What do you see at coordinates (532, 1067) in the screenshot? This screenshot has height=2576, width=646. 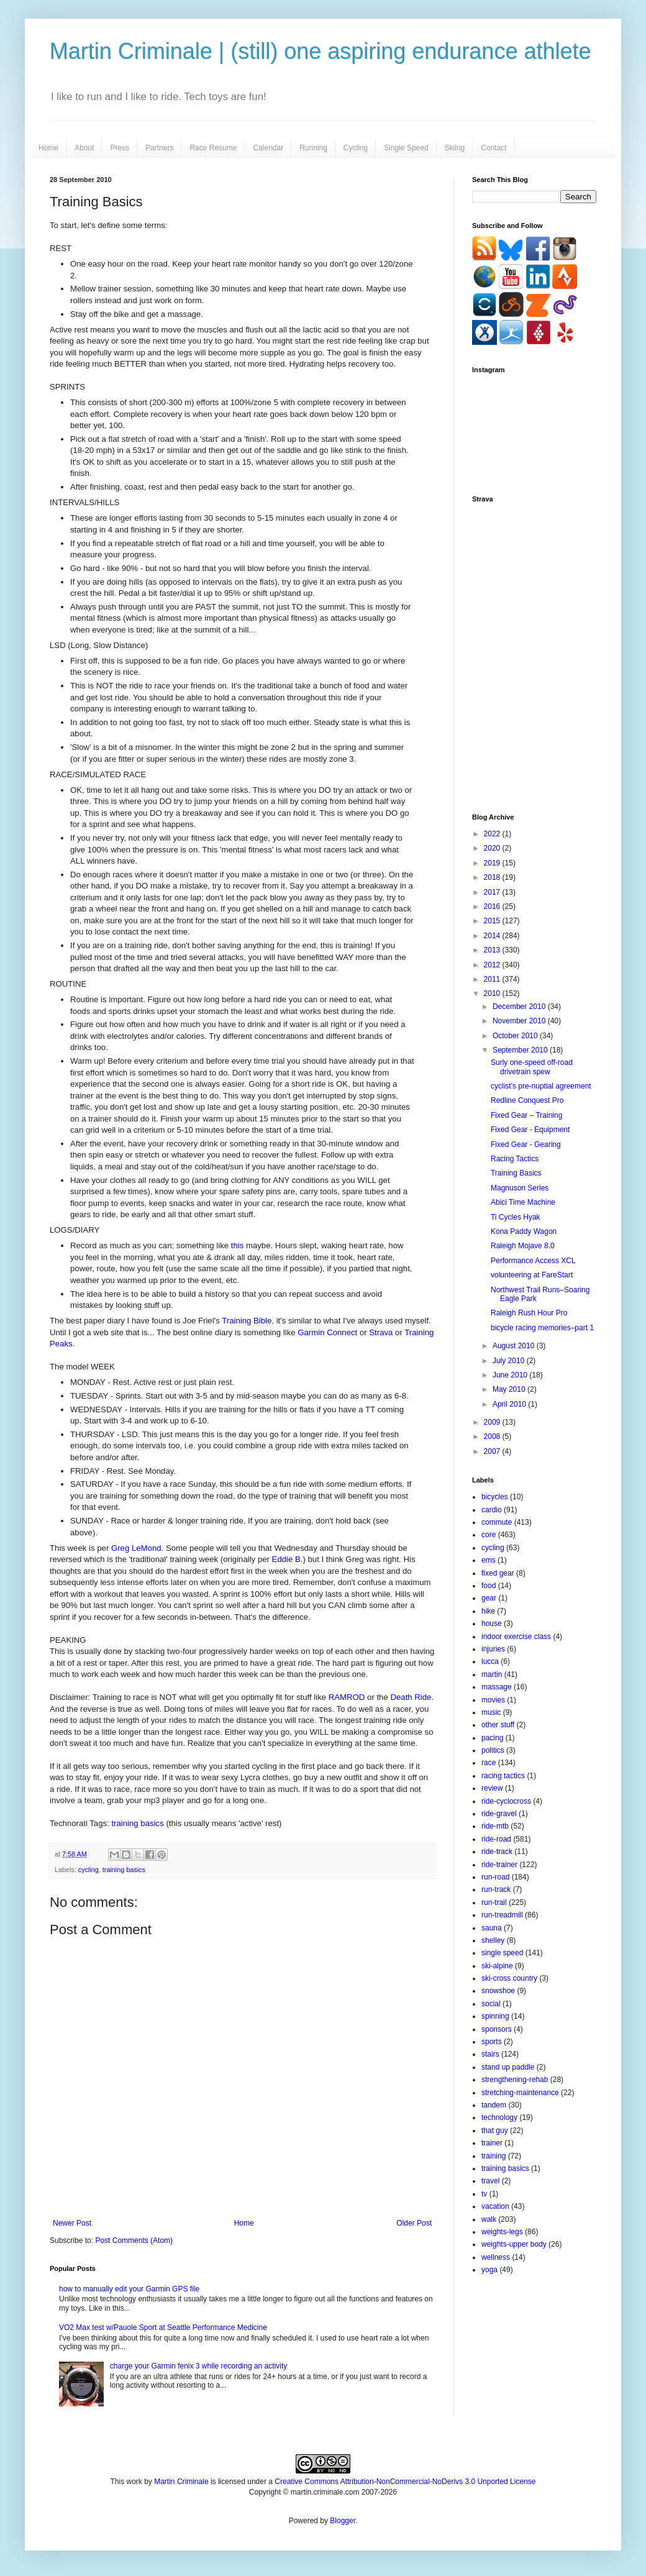 I see `Surly one-speed off-road drivetrain spew` at bounding box center [532, 1067].